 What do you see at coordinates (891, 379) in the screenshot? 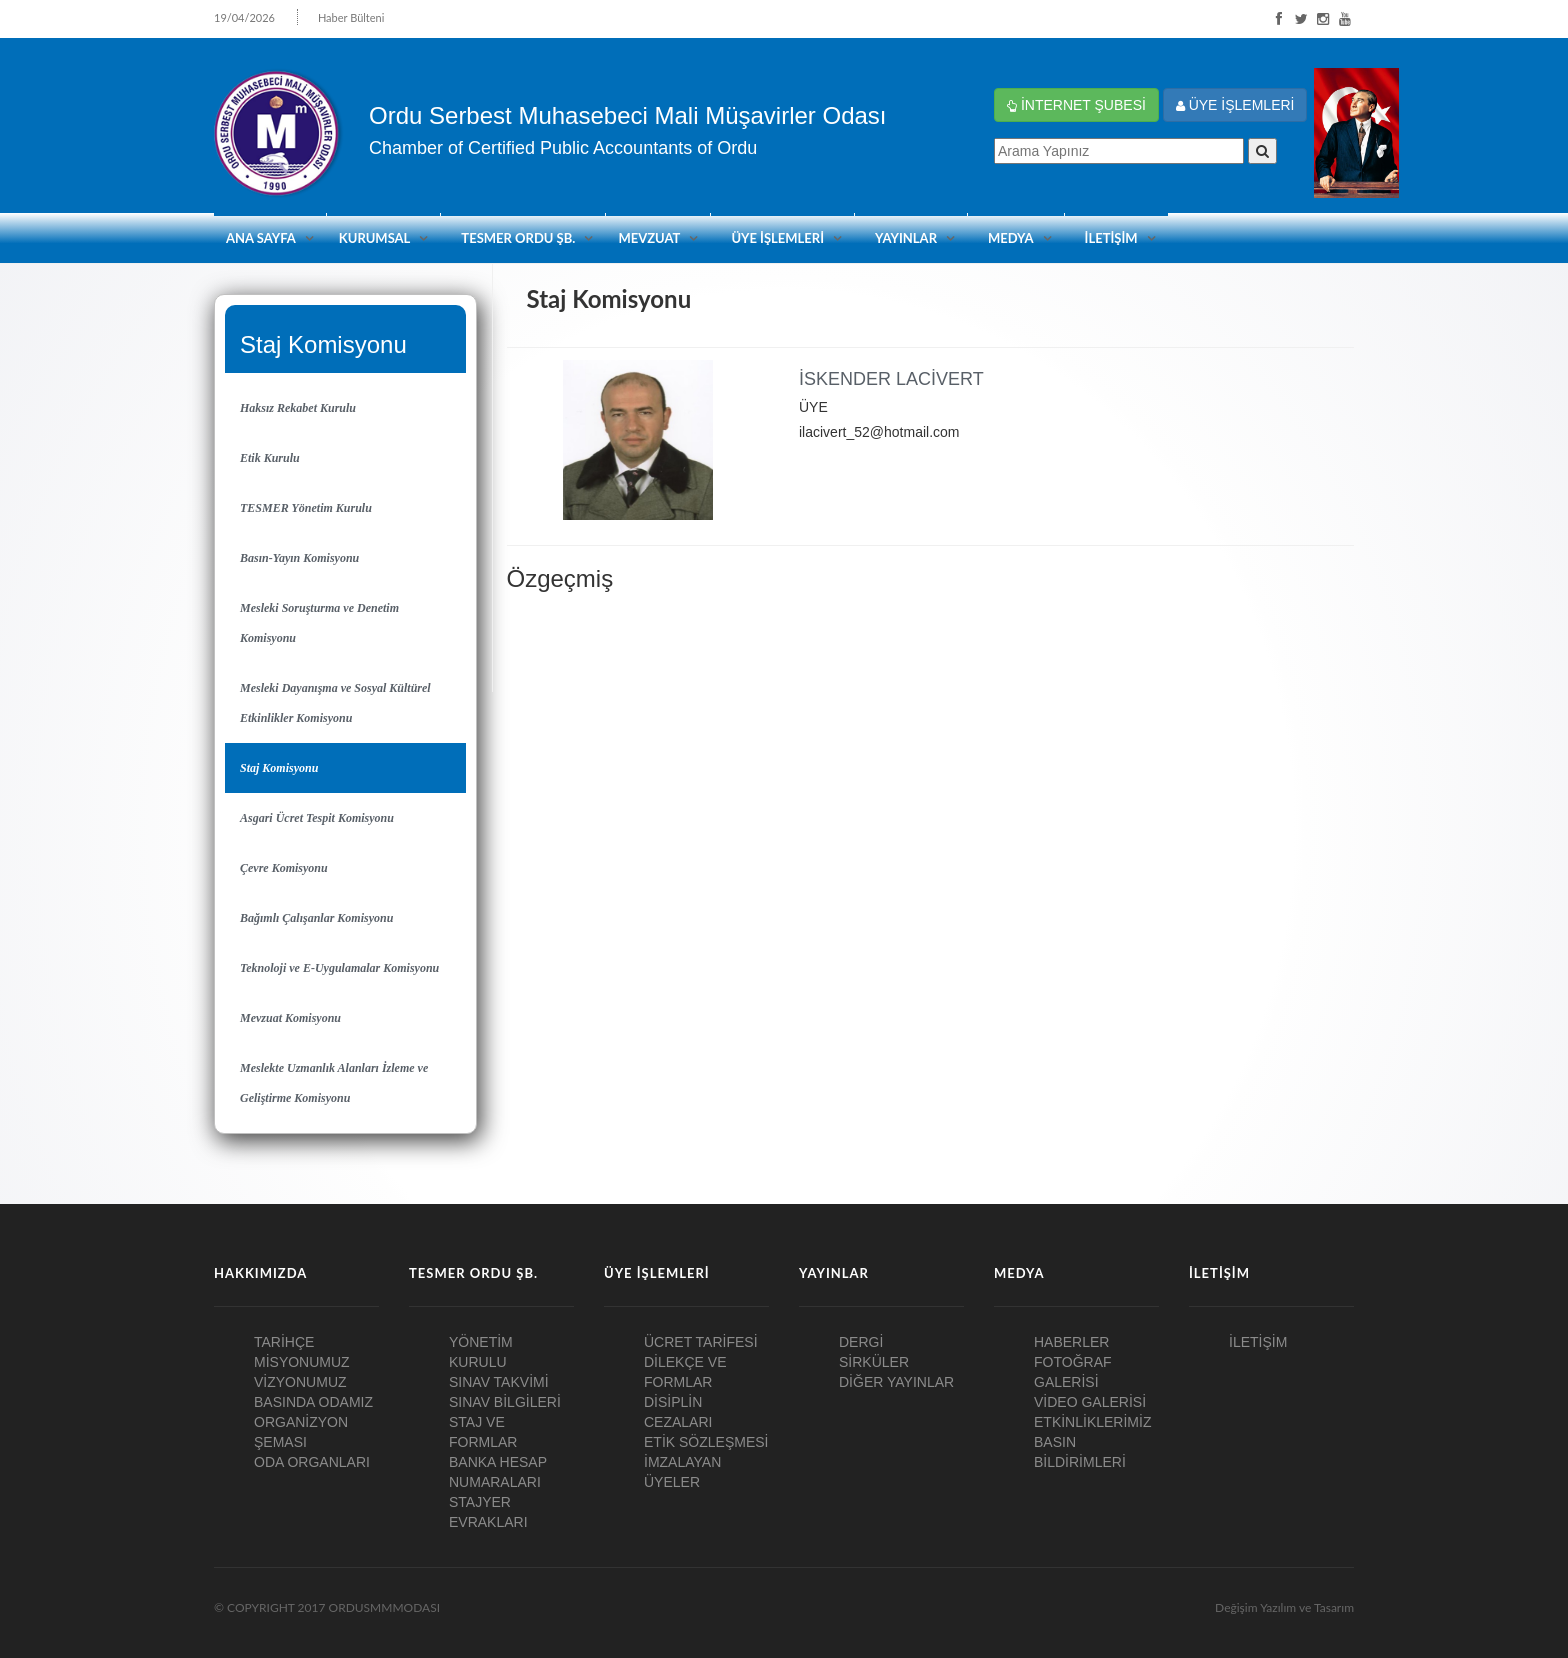
I see `İSKENDER LACİVERT` at bounding box center [891, 379].